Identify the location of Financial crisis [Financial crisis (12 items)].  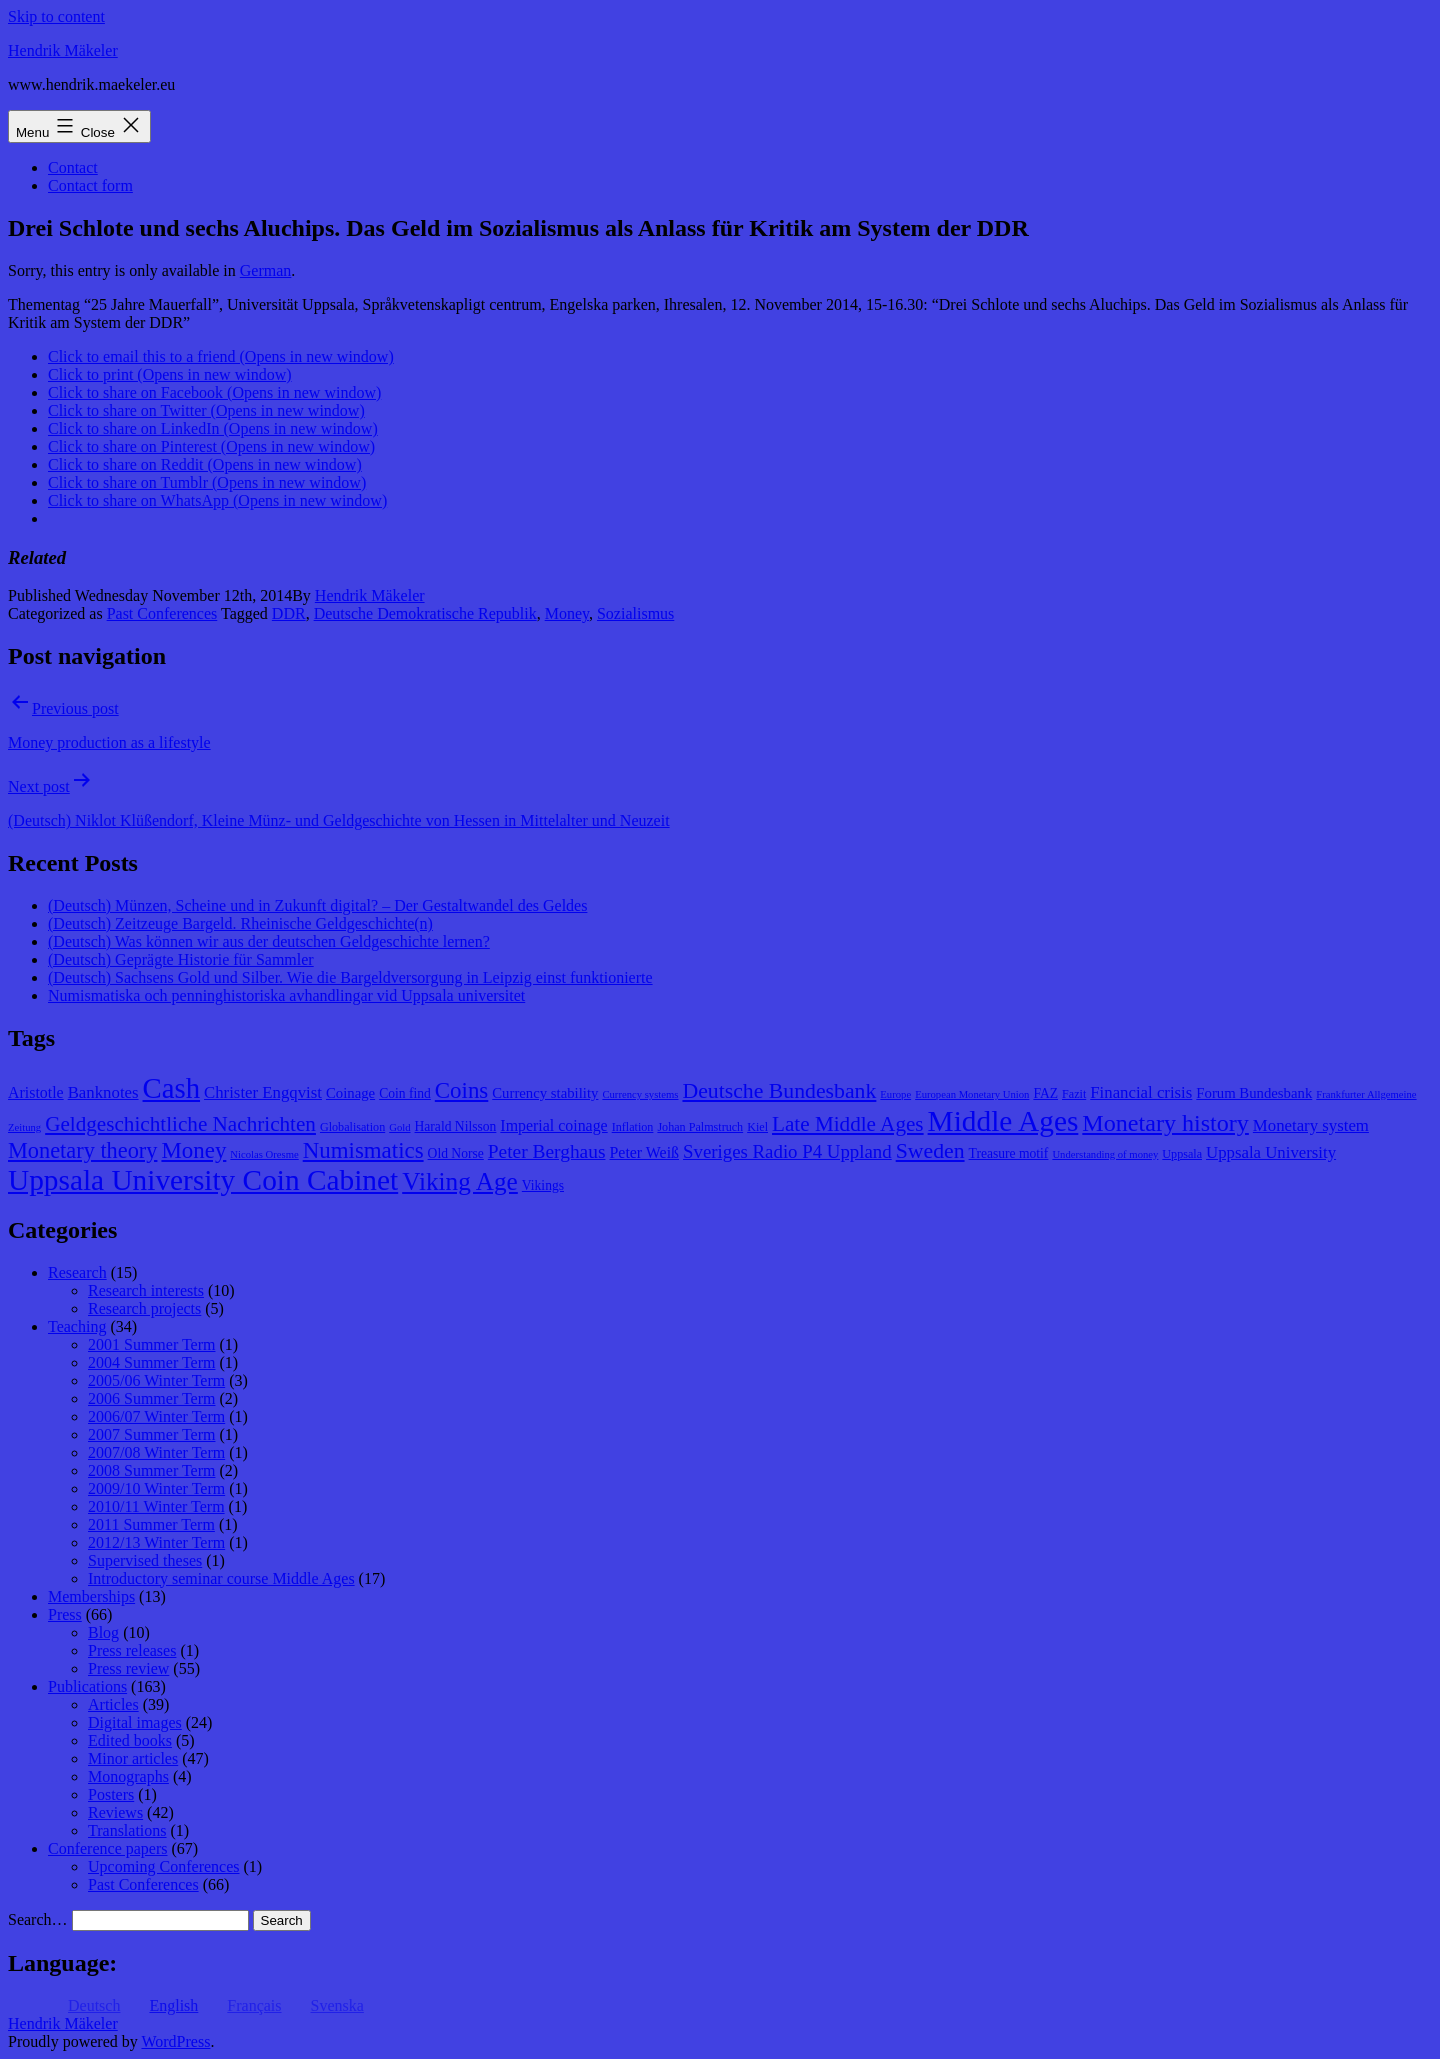
(1141, 1092).